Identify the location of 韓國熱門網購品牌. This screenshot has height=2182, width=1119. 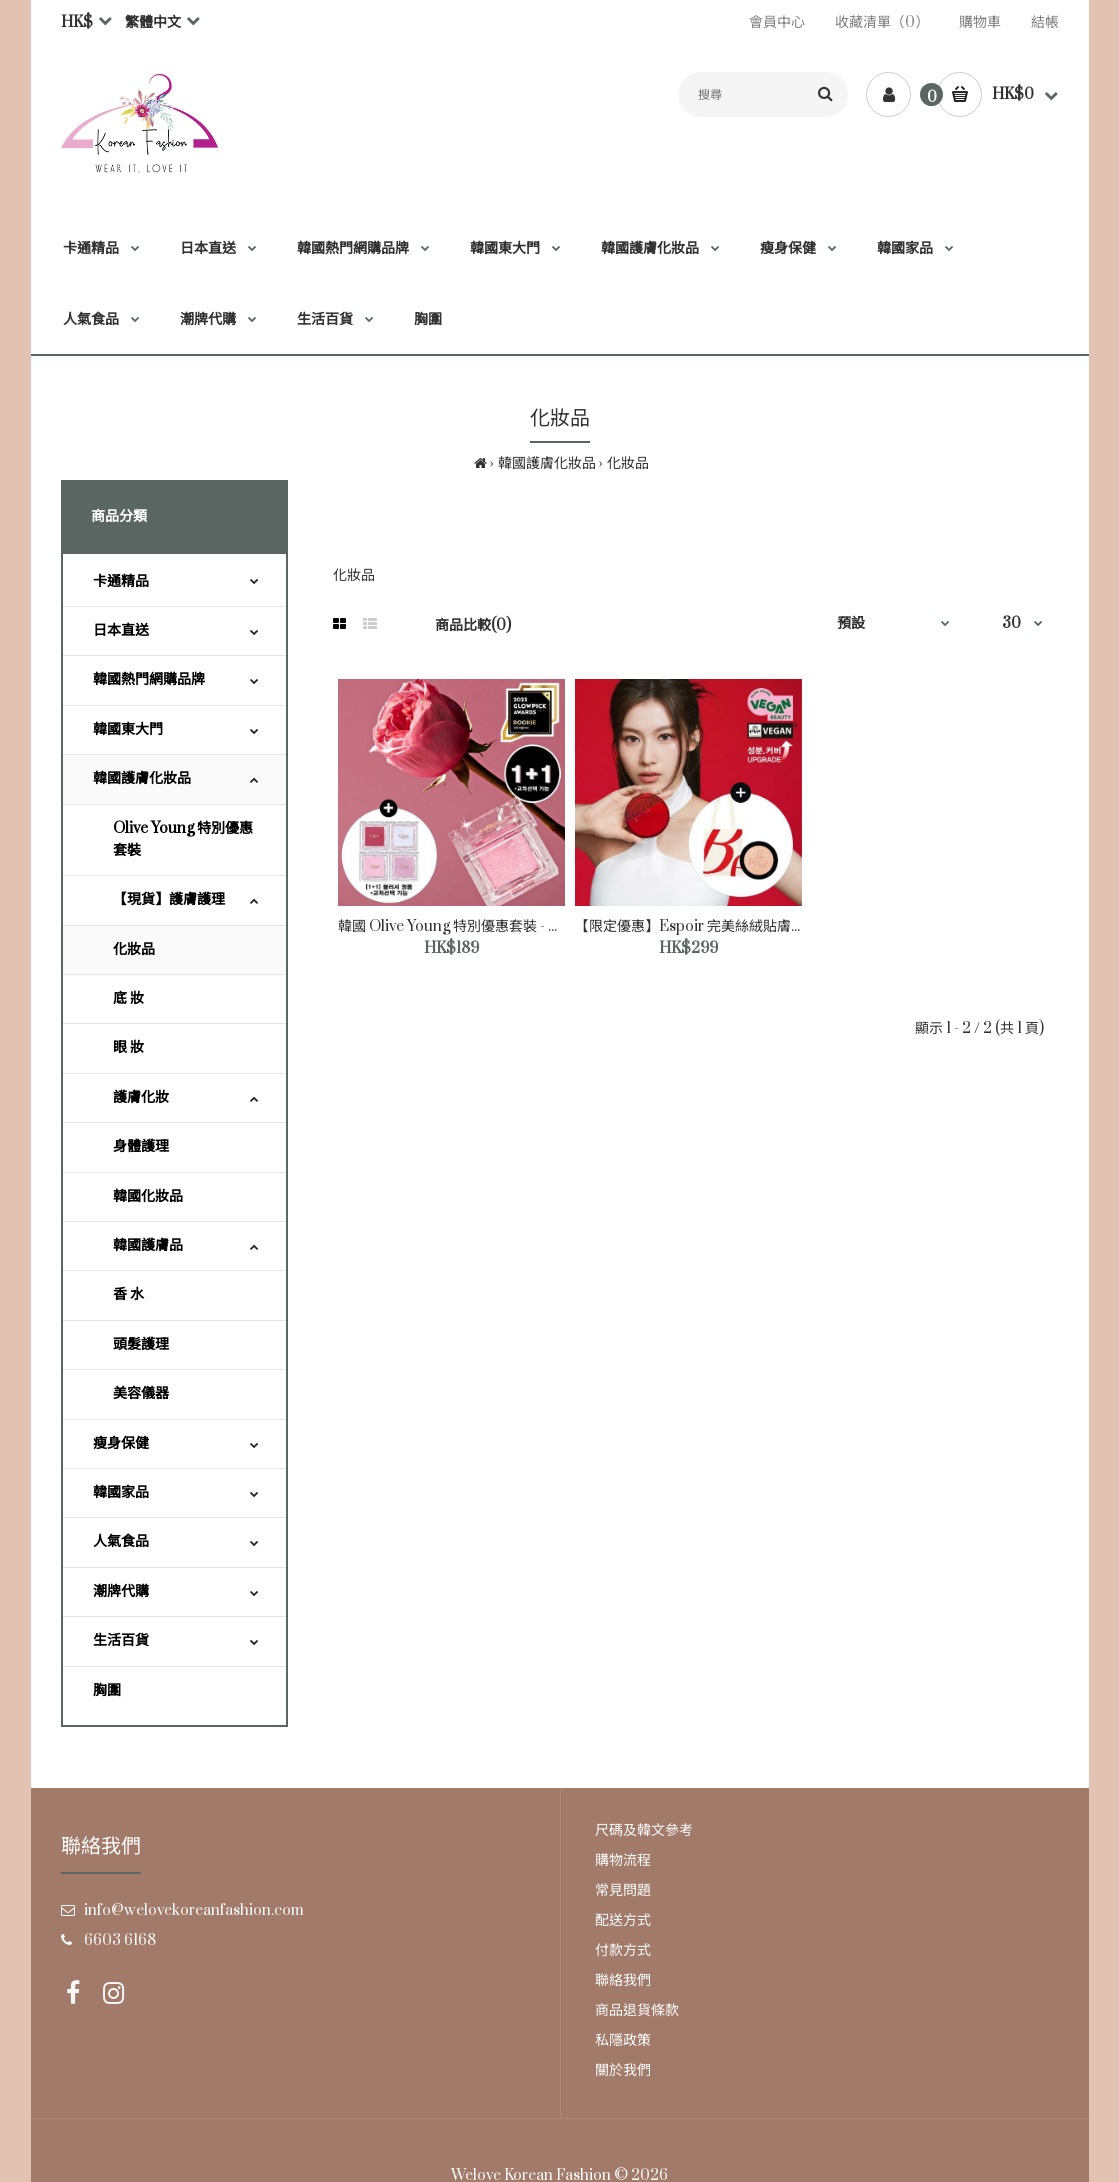
(149, 679).